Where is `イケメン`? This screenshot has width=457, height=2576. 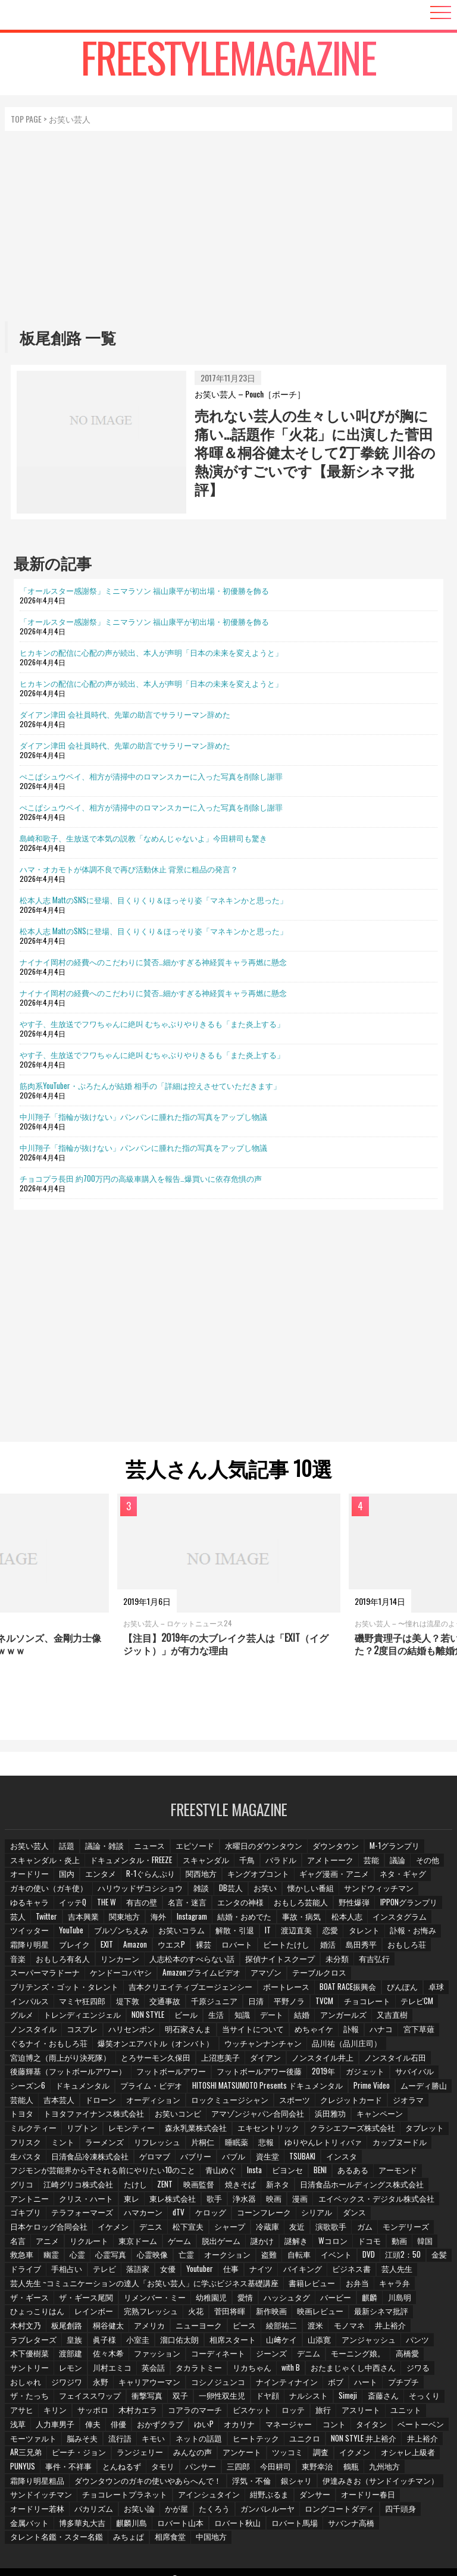 イケメン is located at coordinates (25, 2229).